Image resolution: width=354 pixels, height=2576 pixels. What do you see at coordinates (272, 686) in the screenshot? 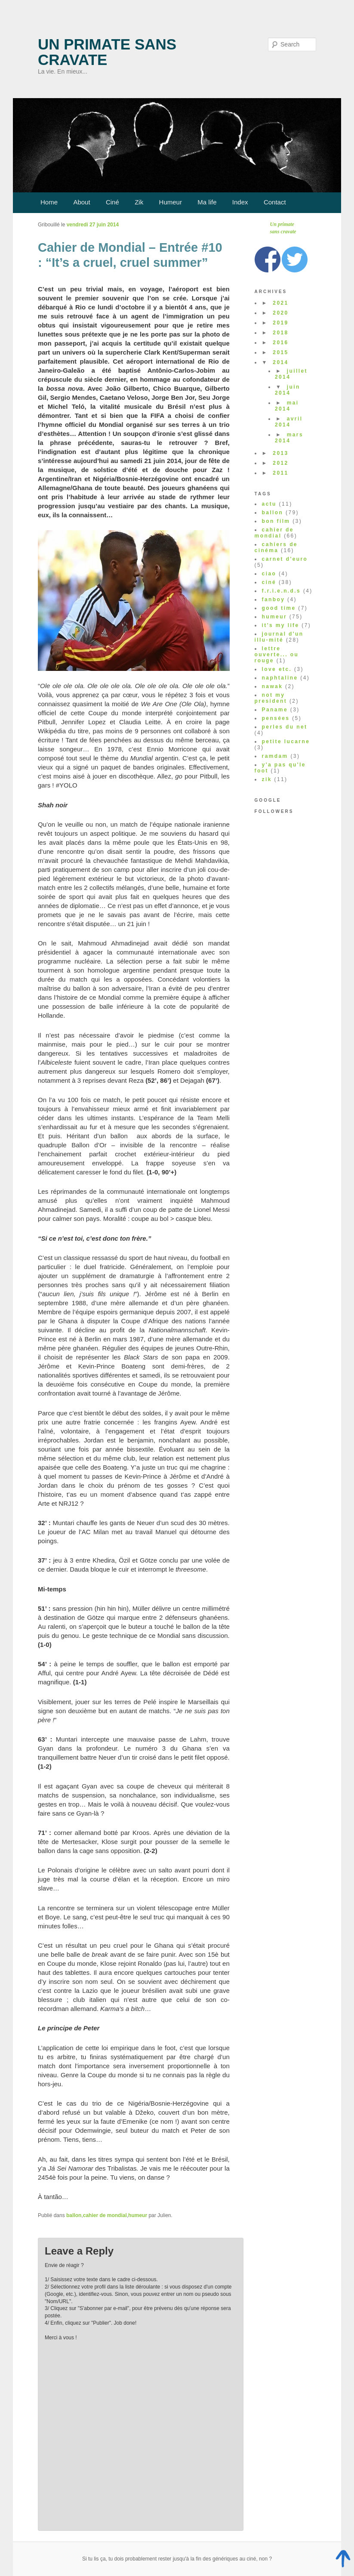
I see `nawak` at bounding box center [272, 686].